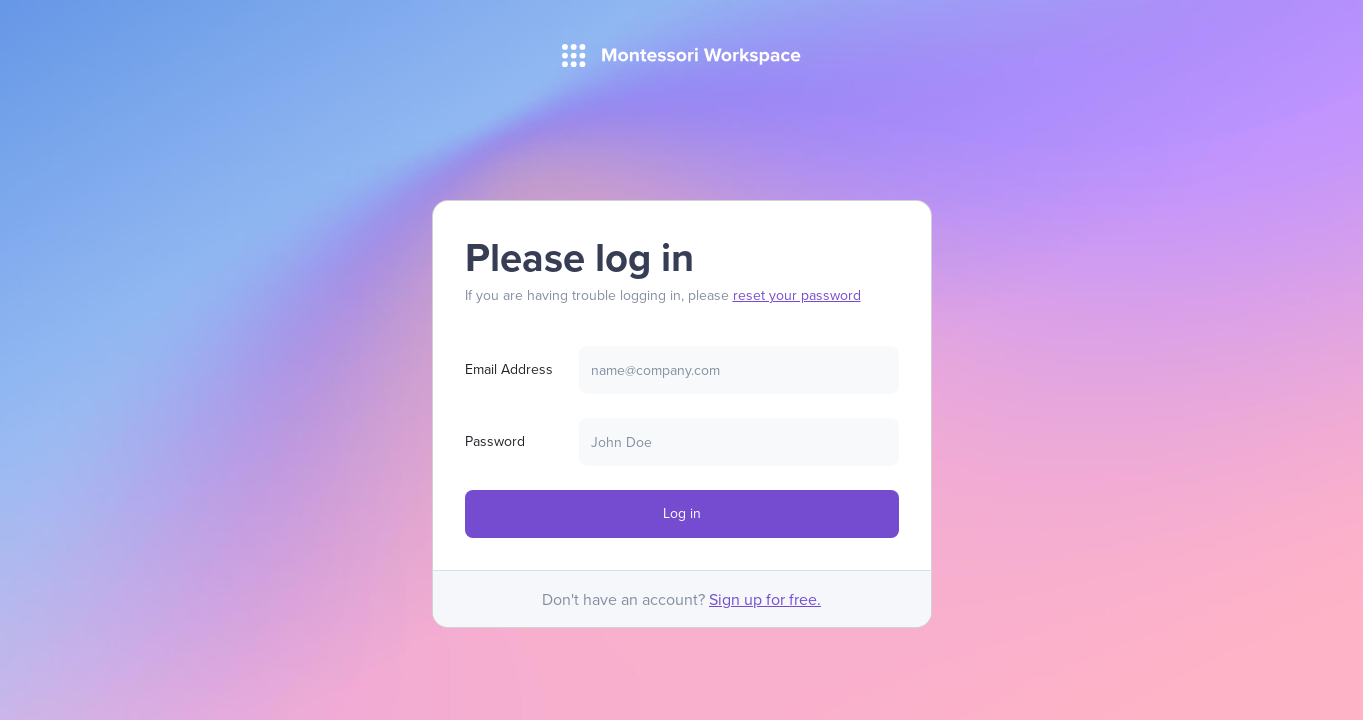  Describe the element at coordinates (797, 295) in the screenshot. I see `reset your password` at that location.